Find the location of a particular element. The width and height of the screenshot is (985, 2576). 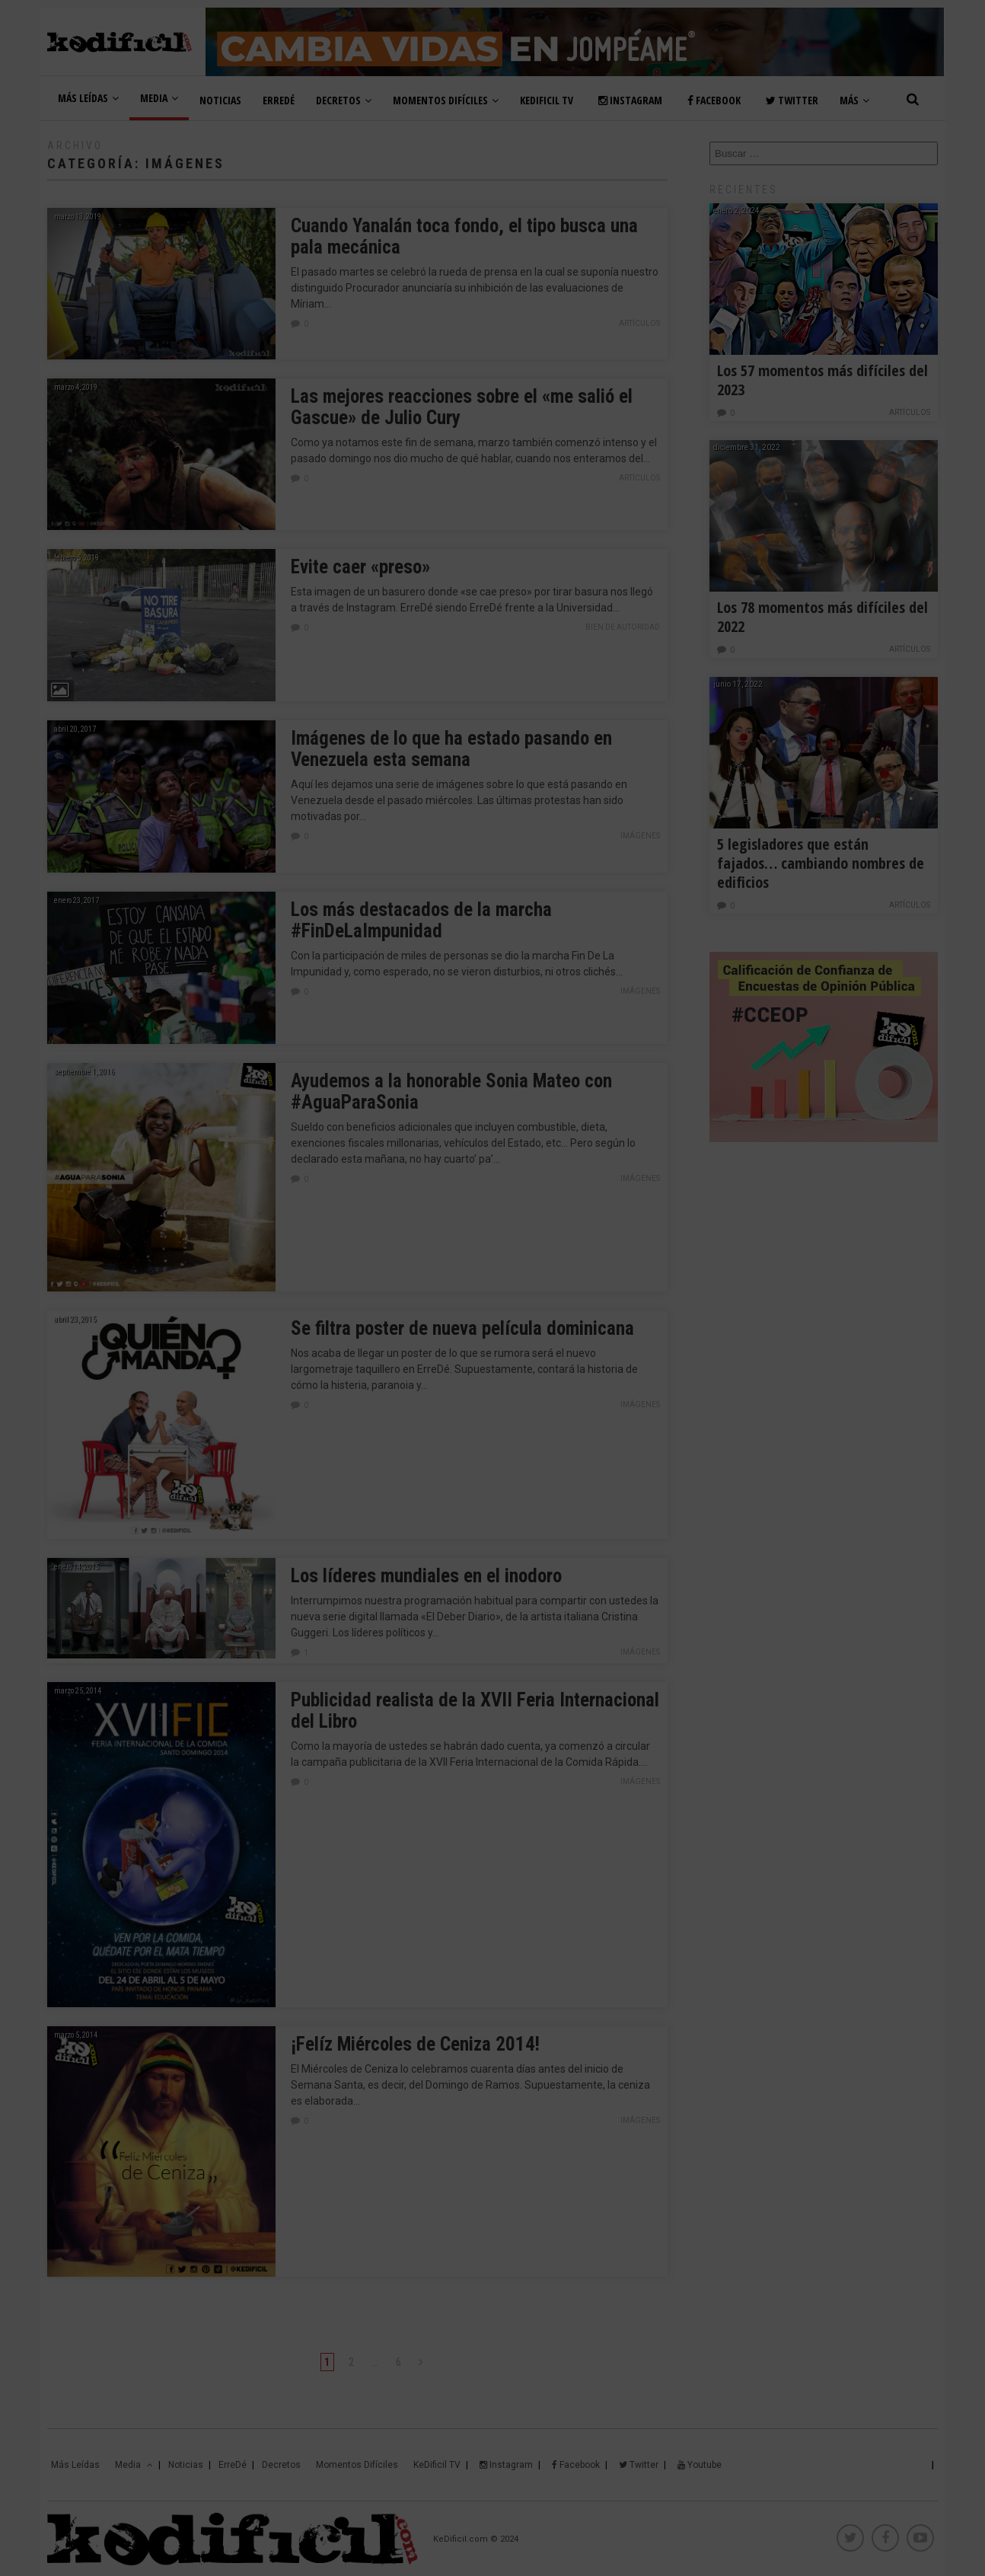

Los líderes mundiales en el inodoro is located at coordinates (426, 1576).